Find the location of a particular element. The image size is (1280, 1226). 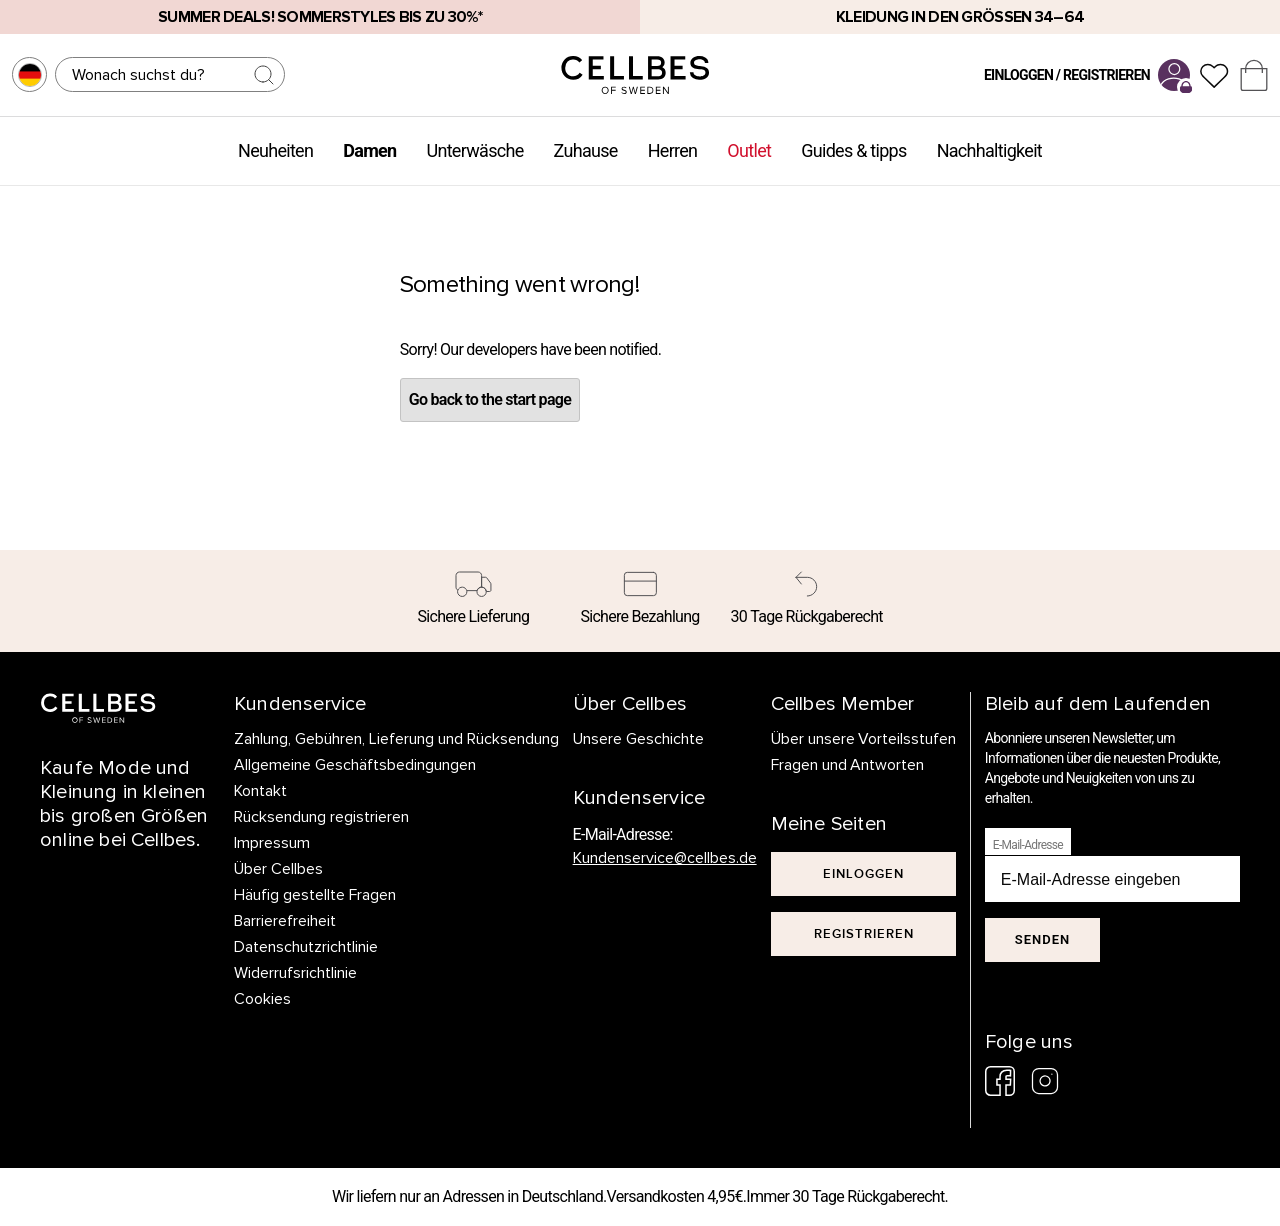

Datenschutzrichtlinie is located at coordinates (306, 947).